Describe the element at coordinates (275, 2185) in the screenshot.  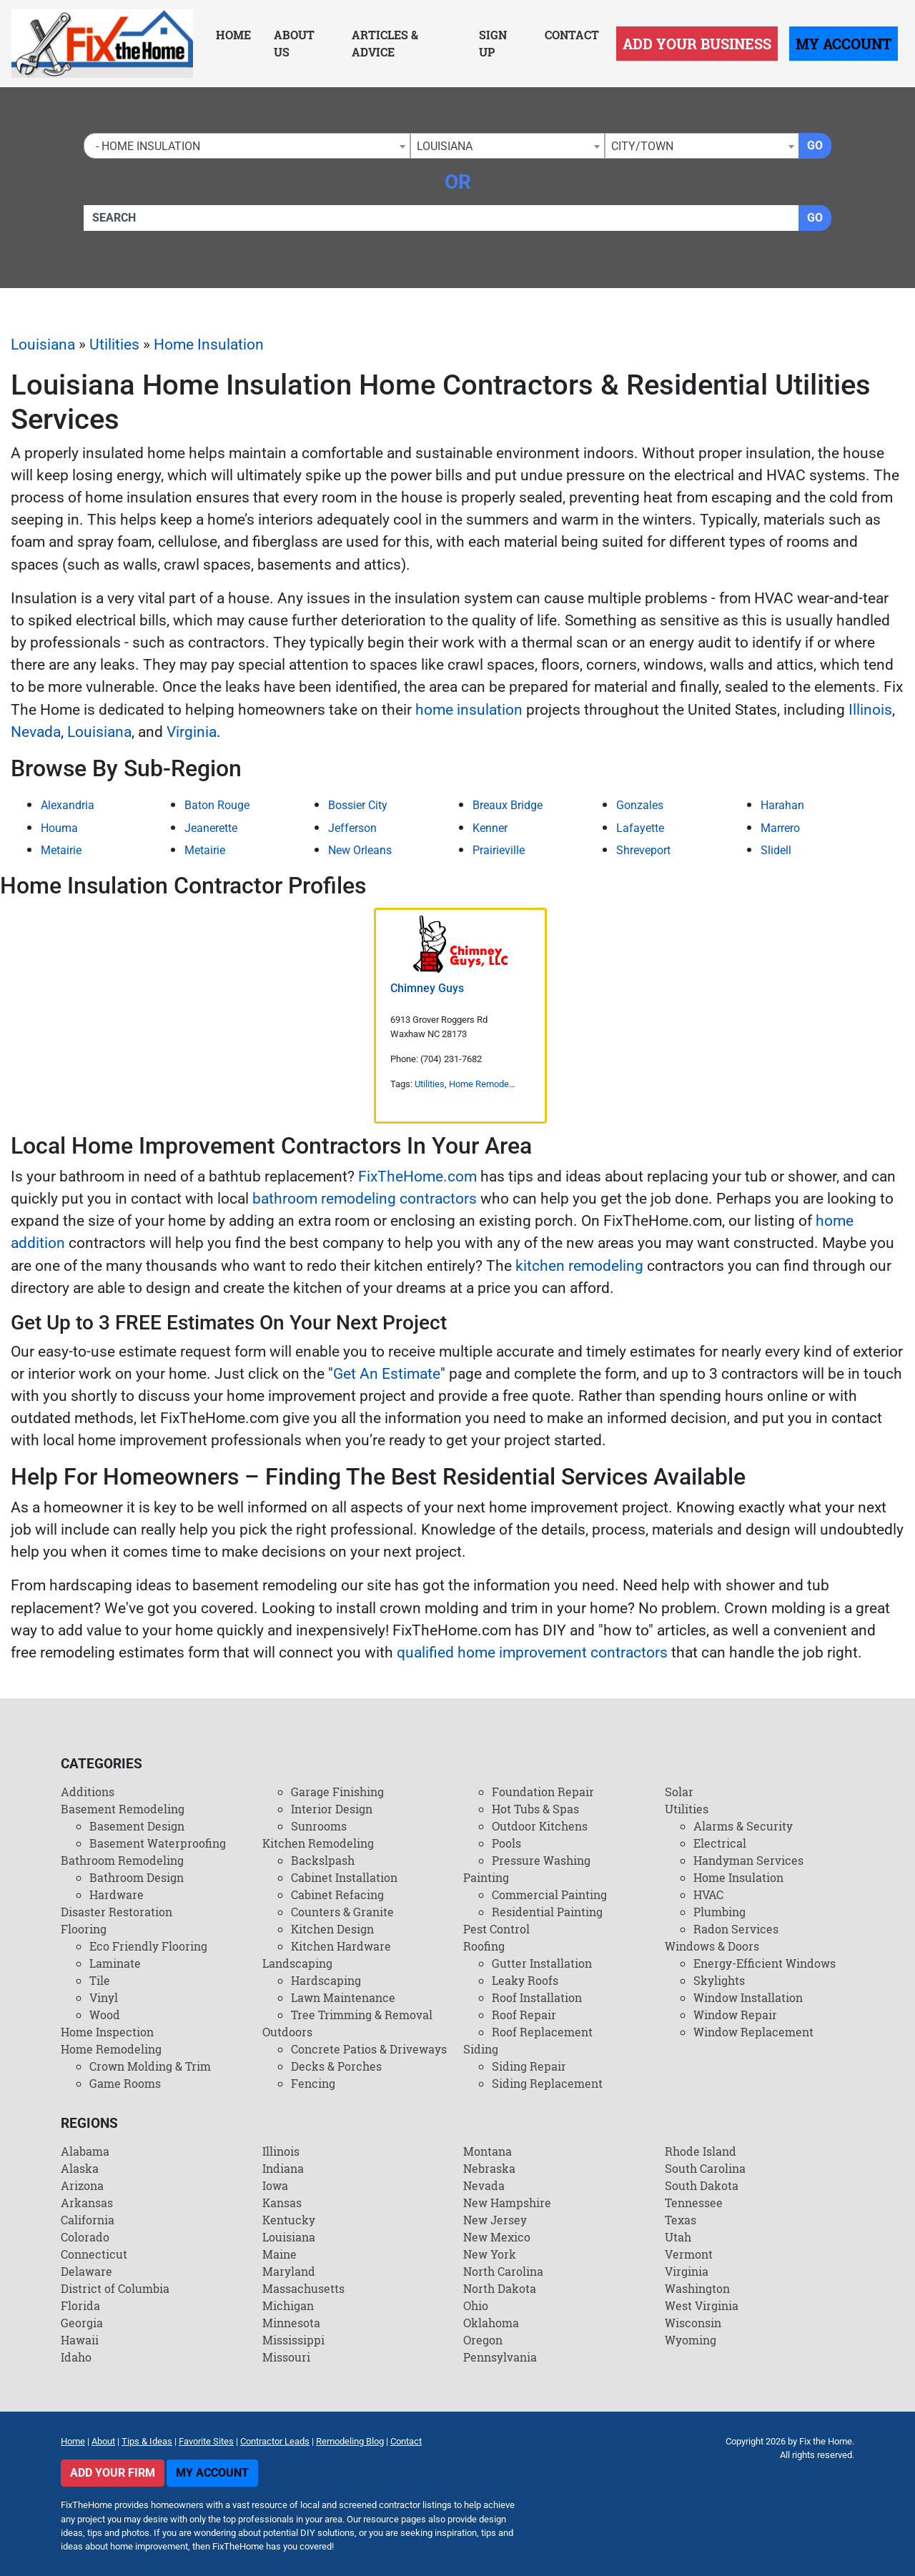
I see `Iowa` at that location.